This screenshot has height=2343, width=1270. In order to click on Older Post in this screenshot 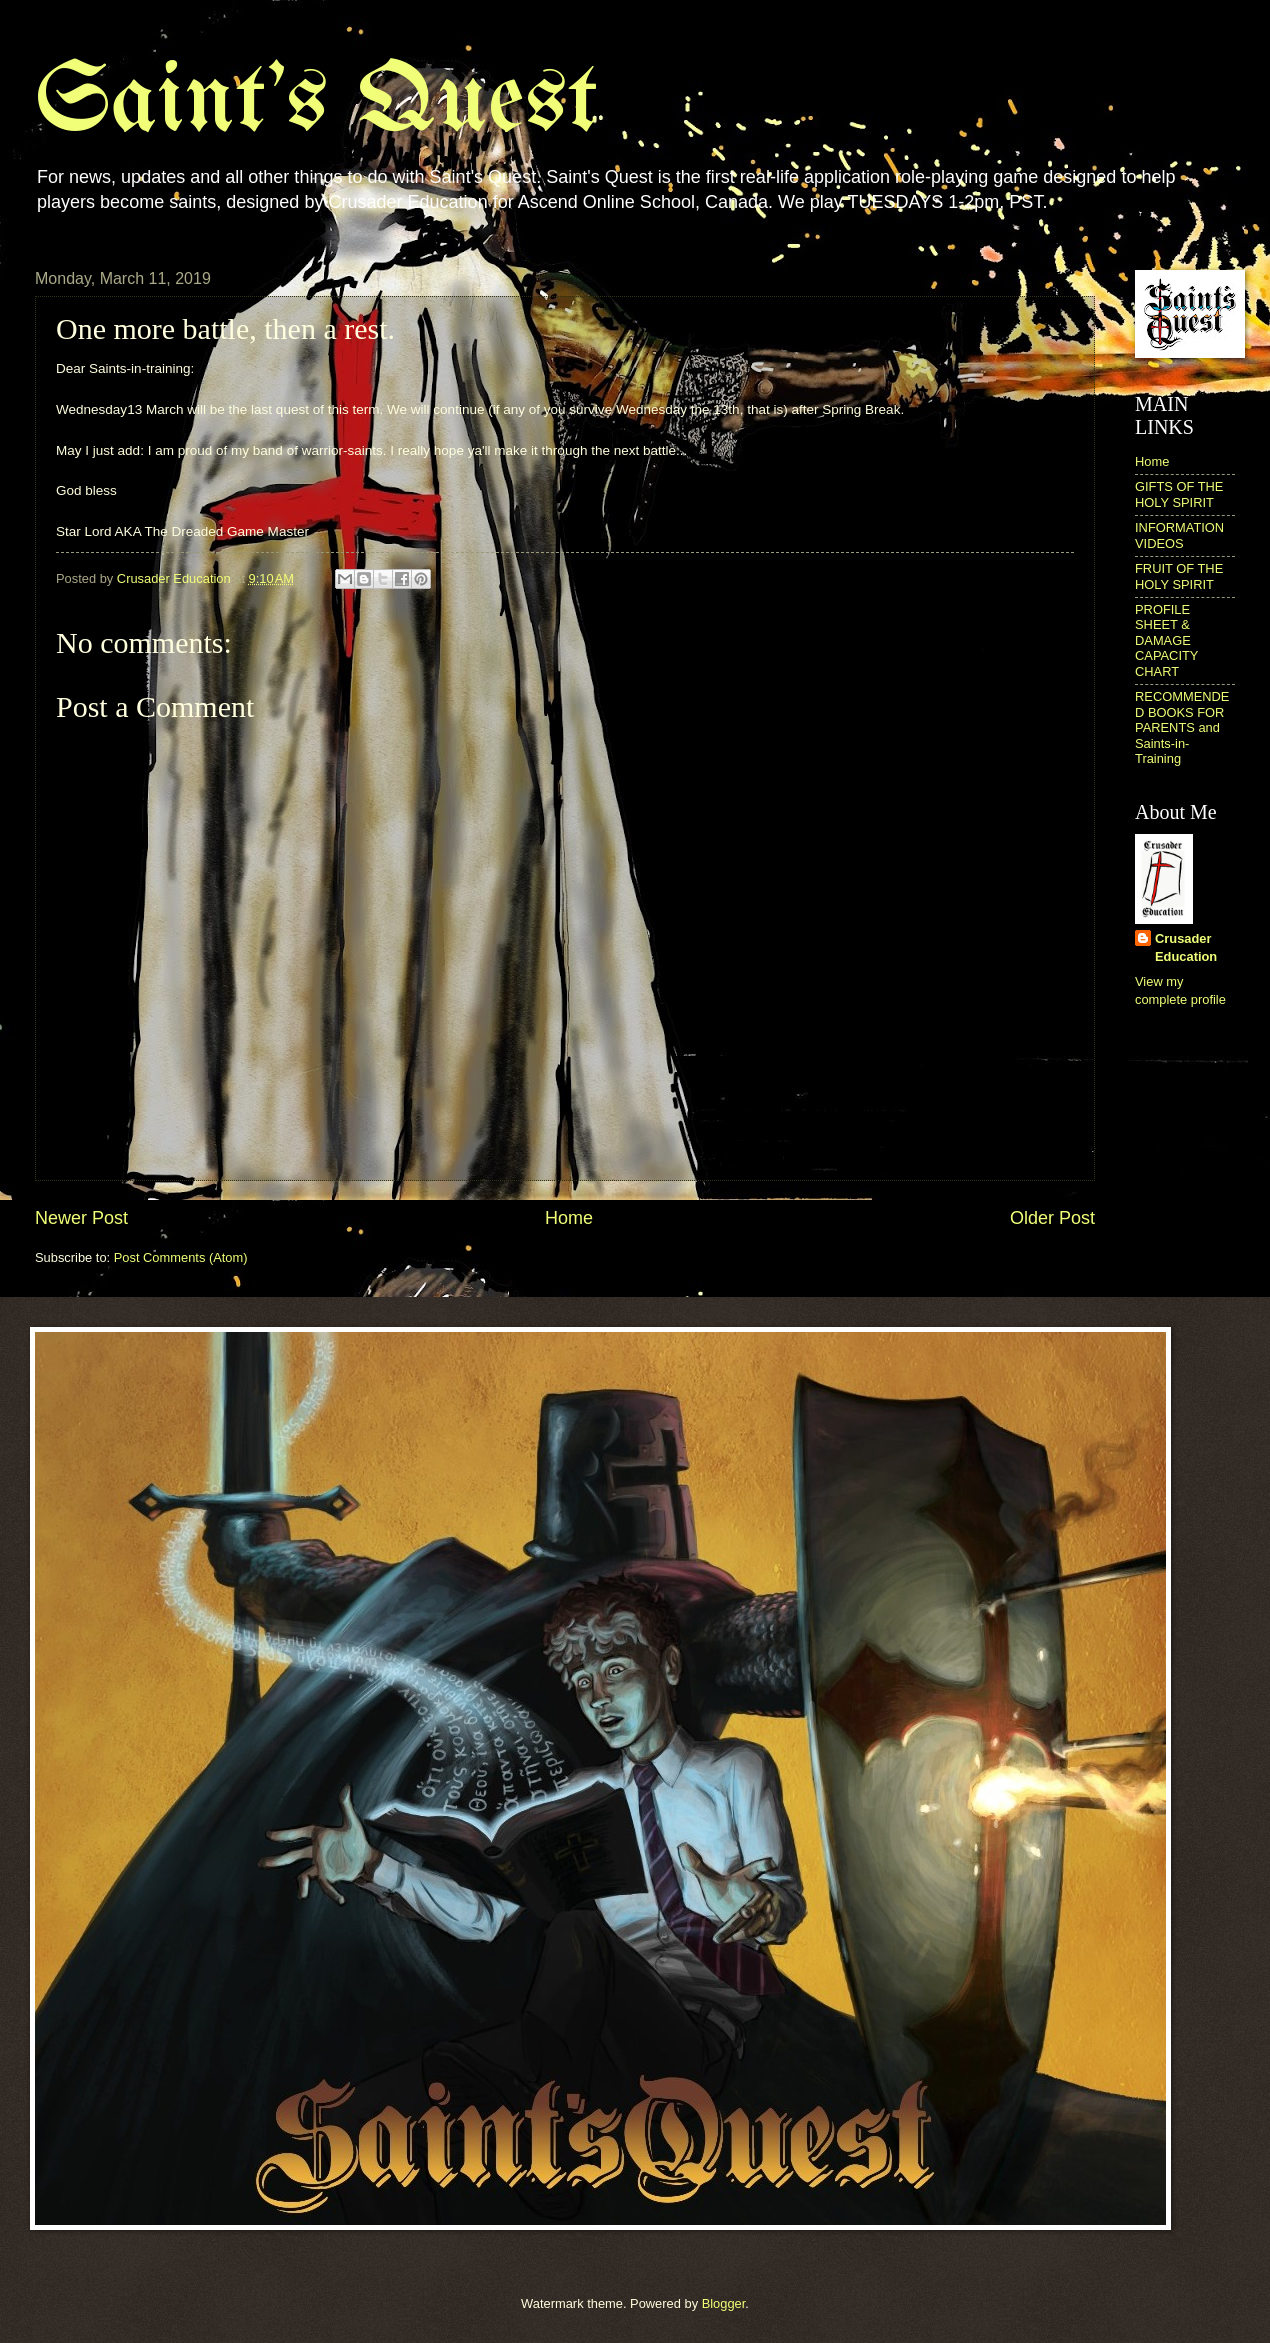, I will do `click(1052, 1218)`.